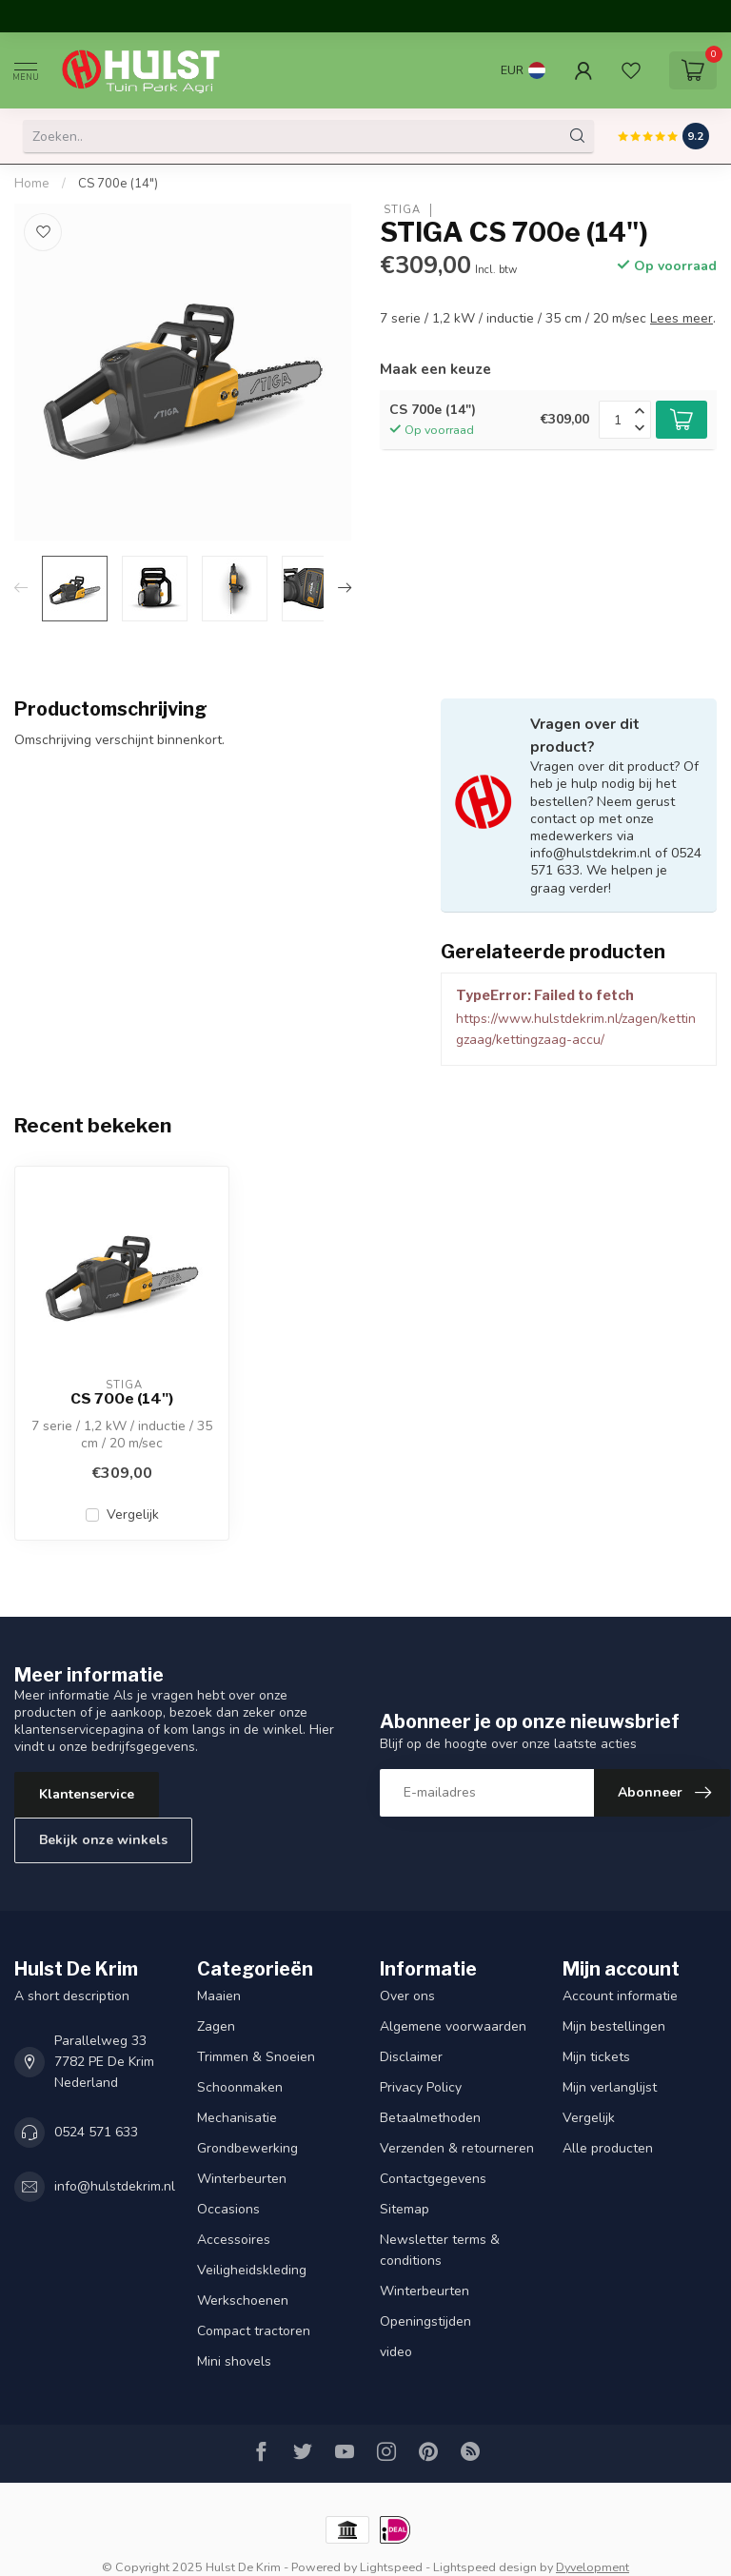 The width and height of the screenshot is (731, 2576). What do you see at coordinates (411, 2057) in the screenshot?
I see `Disclaimer` at bounding box center [411, 2057].